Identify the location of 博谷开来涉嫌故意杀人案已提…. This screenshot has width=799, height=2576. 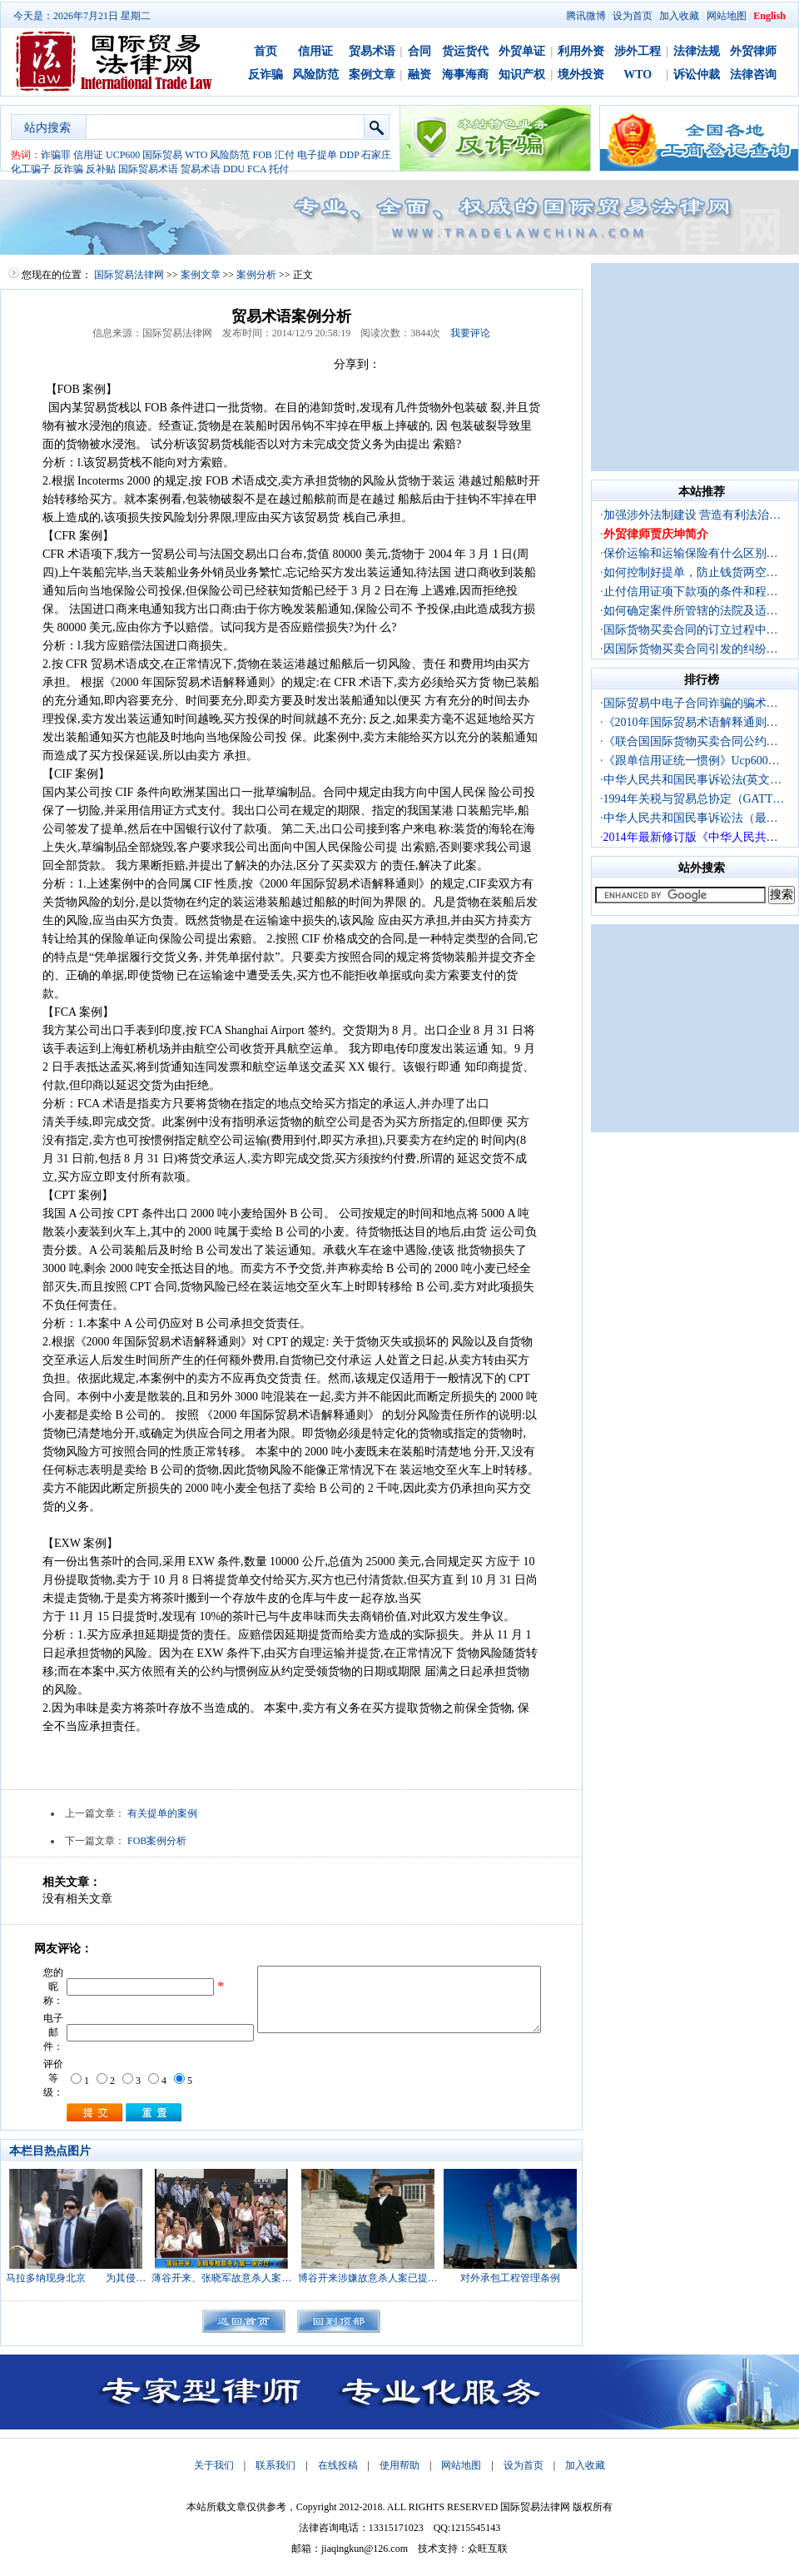
(368, 2278).